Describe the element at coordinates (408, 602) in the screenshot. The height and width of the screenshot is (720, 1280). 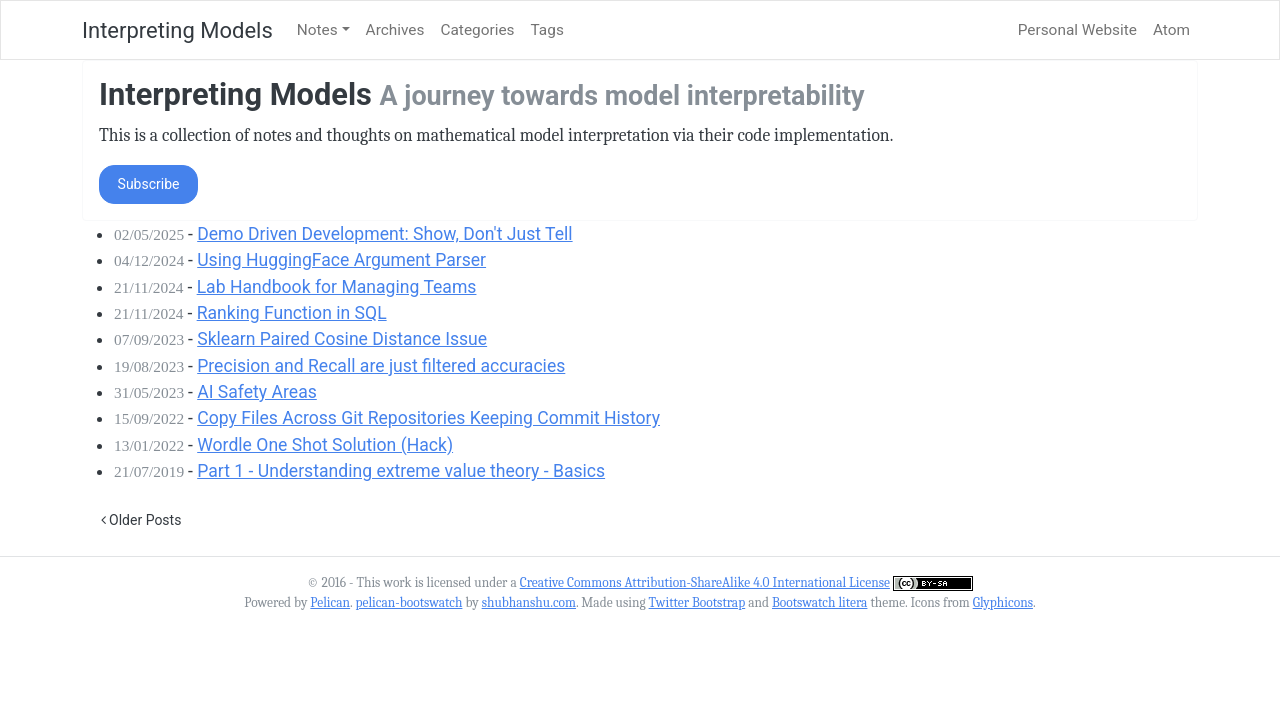
I see `pelican-bootswatch` at that location.